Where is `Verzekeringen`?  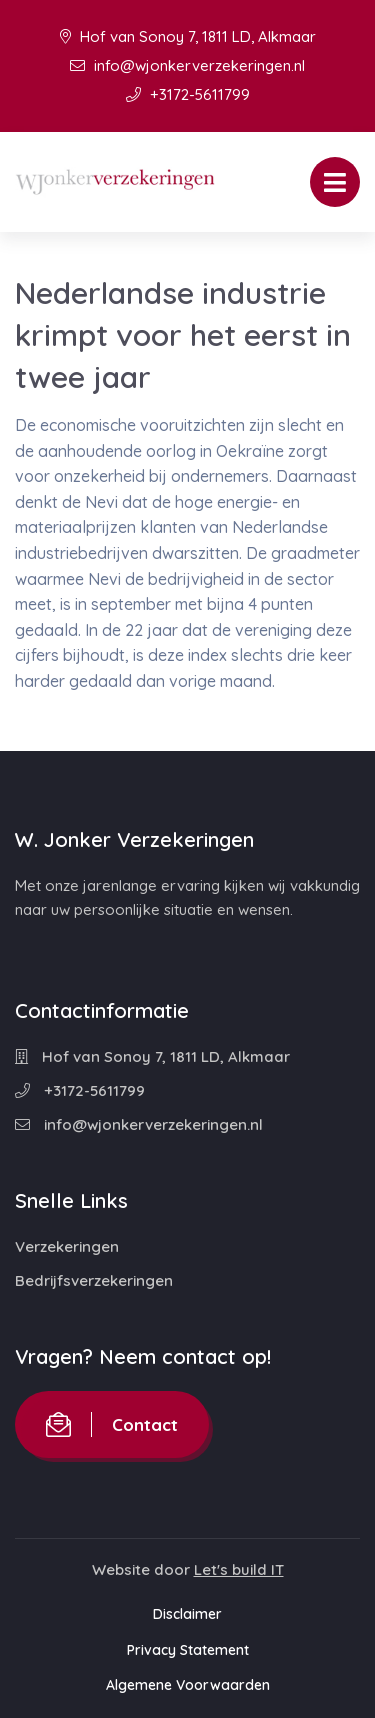 Verzekeringen is located at coordinates (67, 1246).